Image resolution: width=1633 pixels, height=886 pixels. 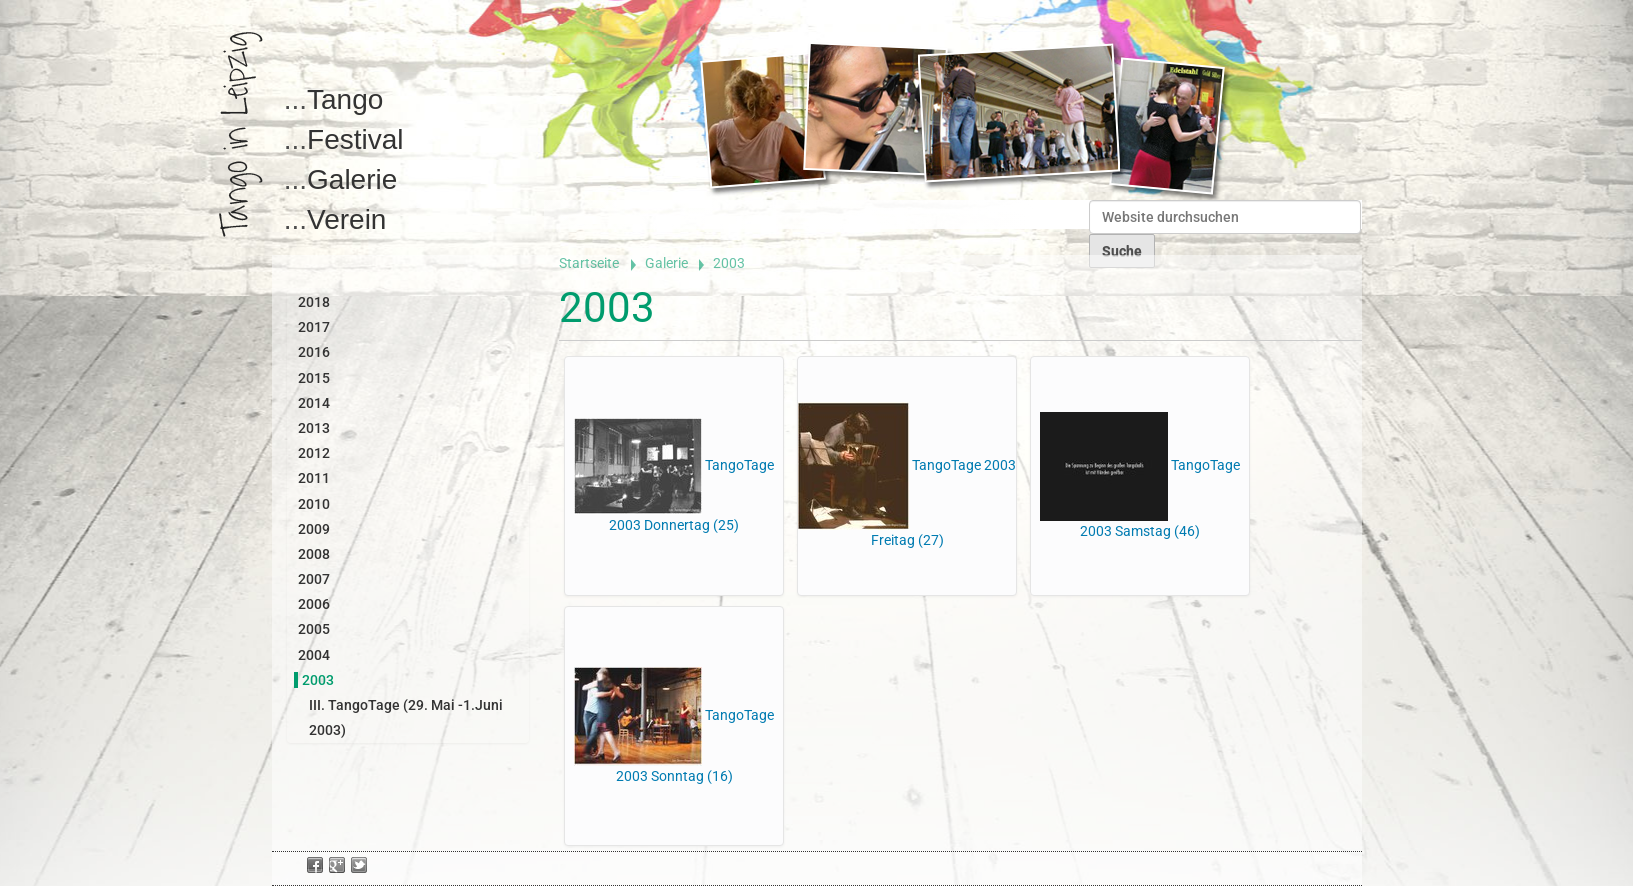 What do you see at coordinates (314, 327) in the screenshot?
I see `2017` at bounding box center [314, 327].